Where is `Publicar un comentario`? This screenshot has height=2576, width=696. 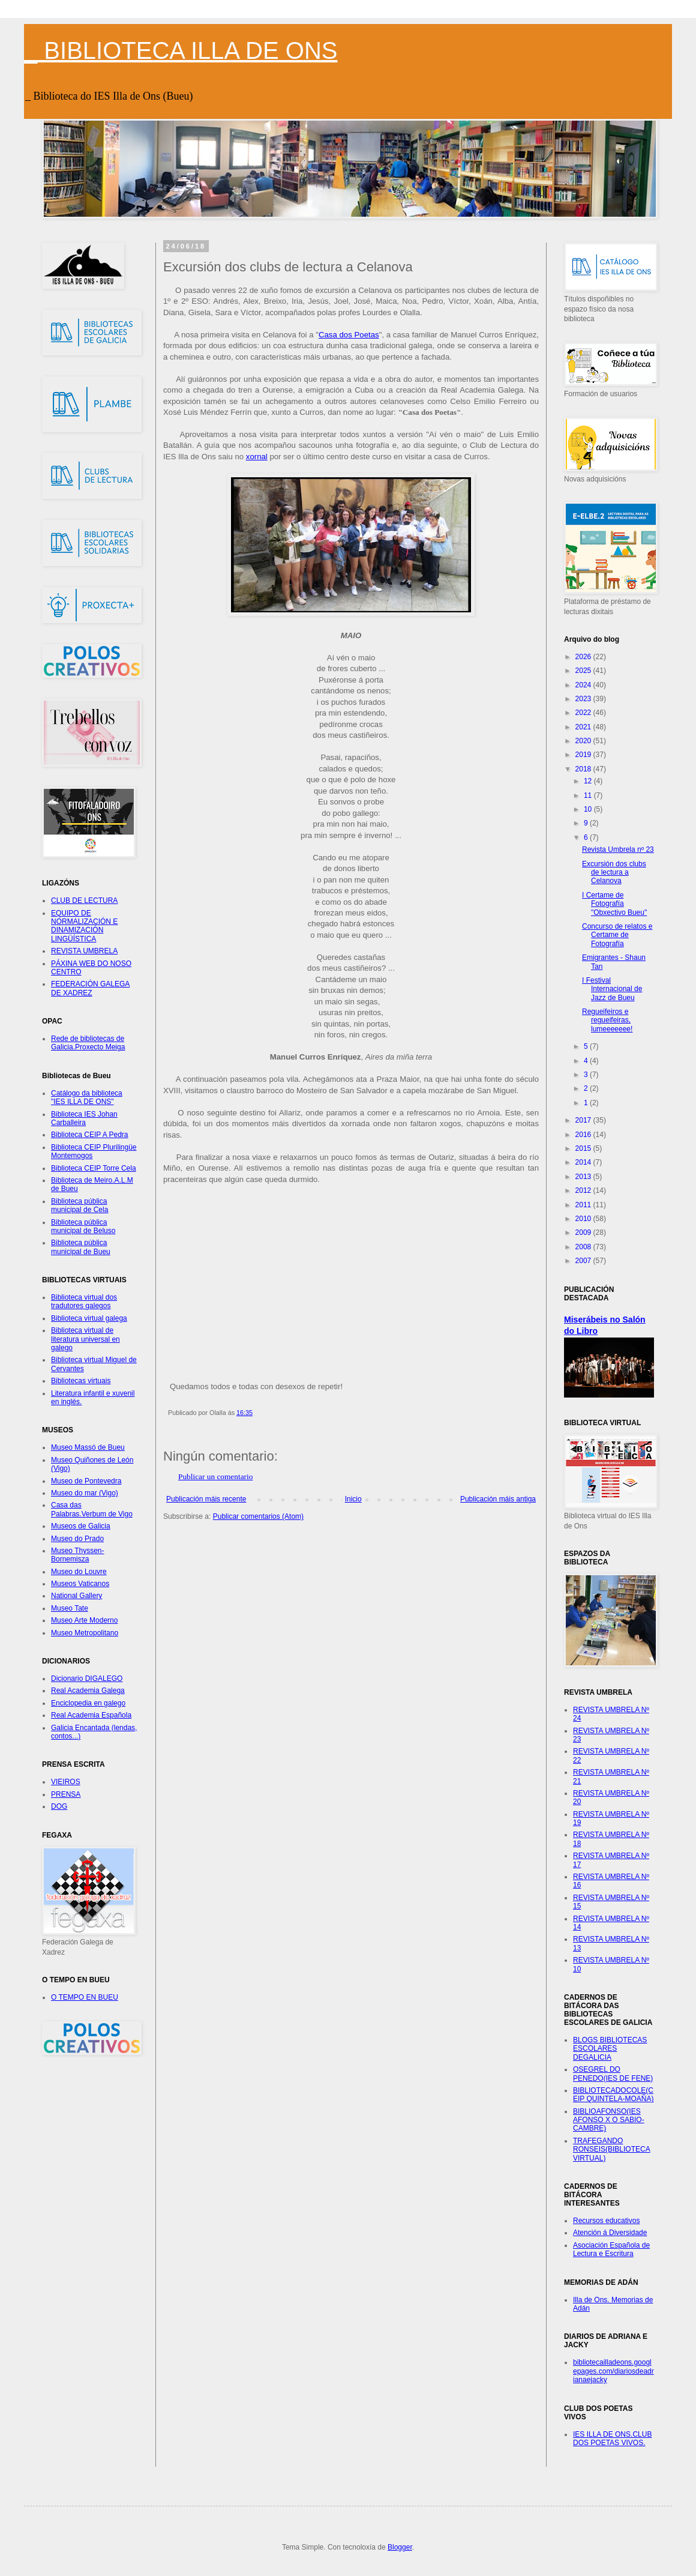 Publicar un comentario is located at coordinates (215, 1476).